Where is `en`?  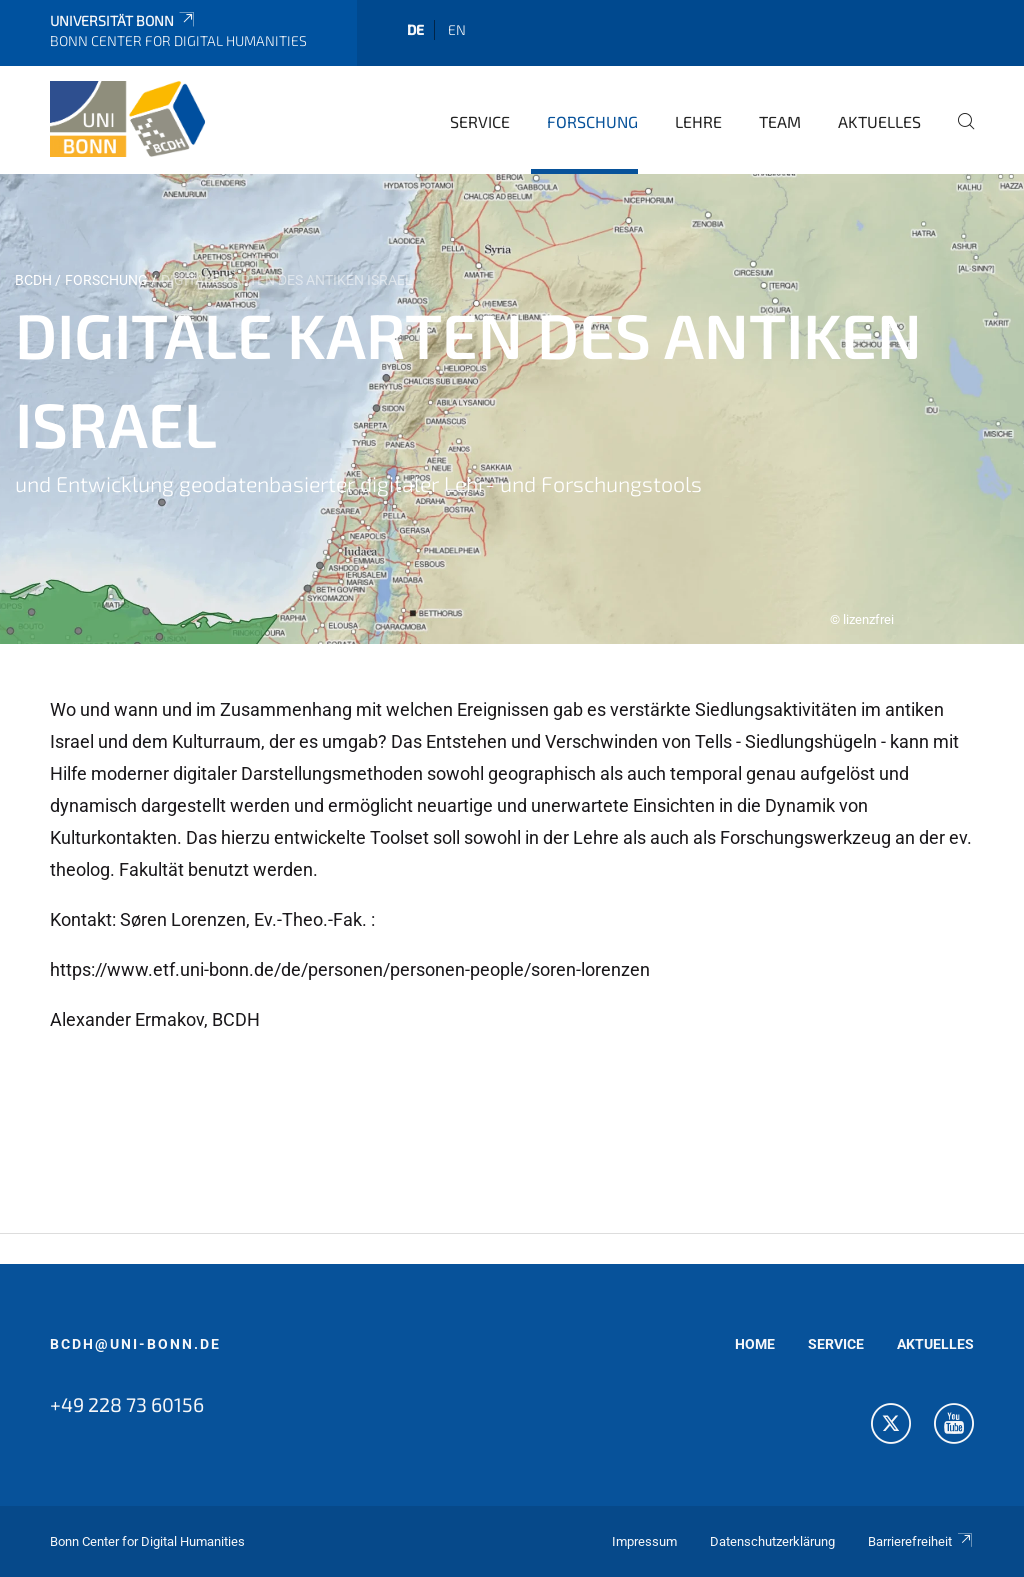
en is located at coordinates (457, 29).